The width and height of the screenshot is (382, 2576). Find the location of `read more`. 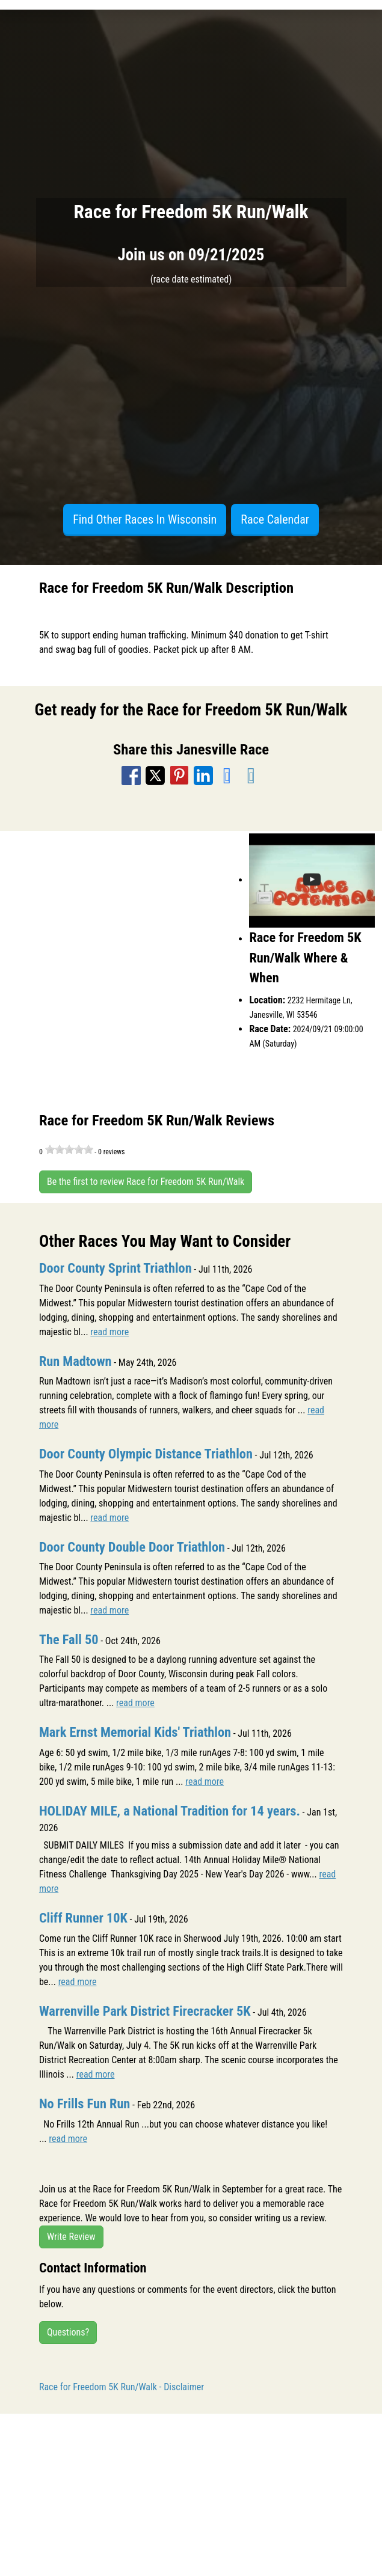

read more is located at coordinates (109, 1332).